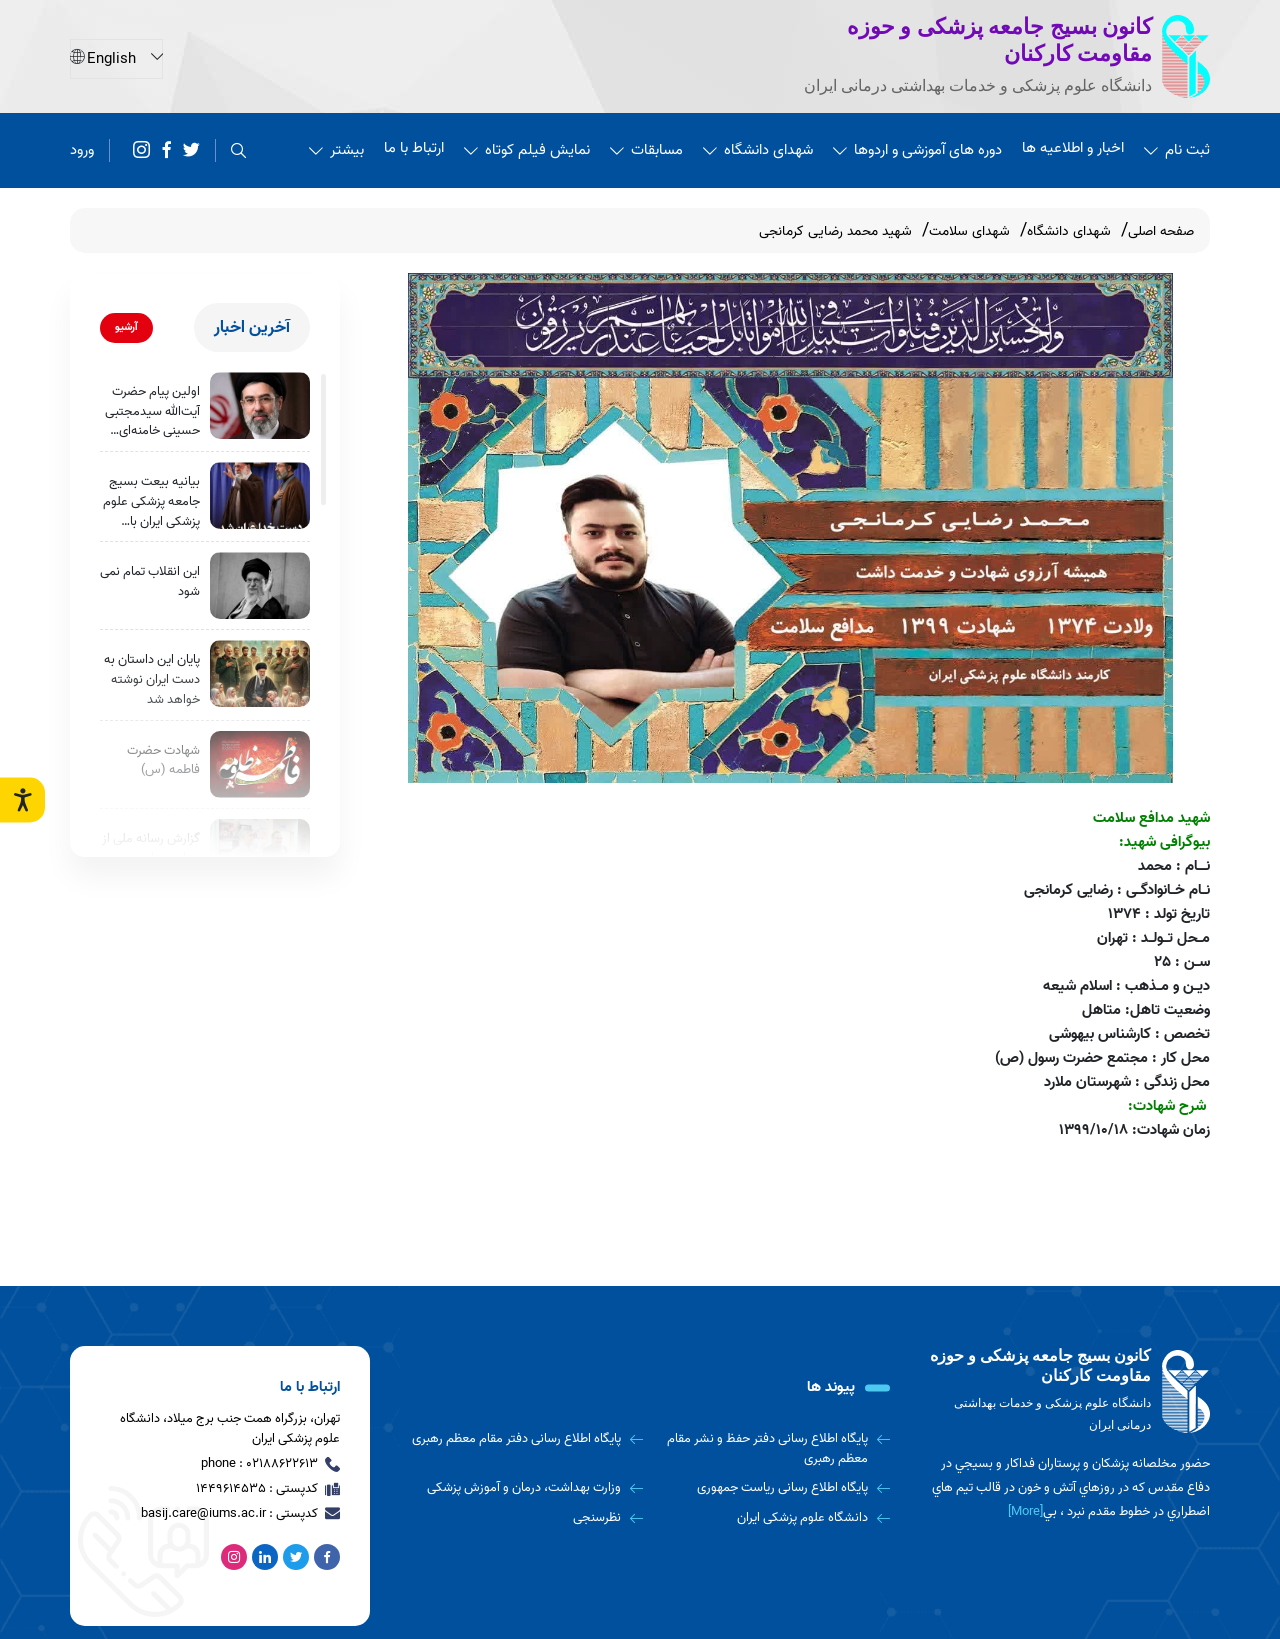 Image resolution: width=1280 pixels, height=1639 pixels. What do you see at coordinates (414, 148) in the screenshot?
I see `ارتباط با ما` at bounding box center [414, 148].